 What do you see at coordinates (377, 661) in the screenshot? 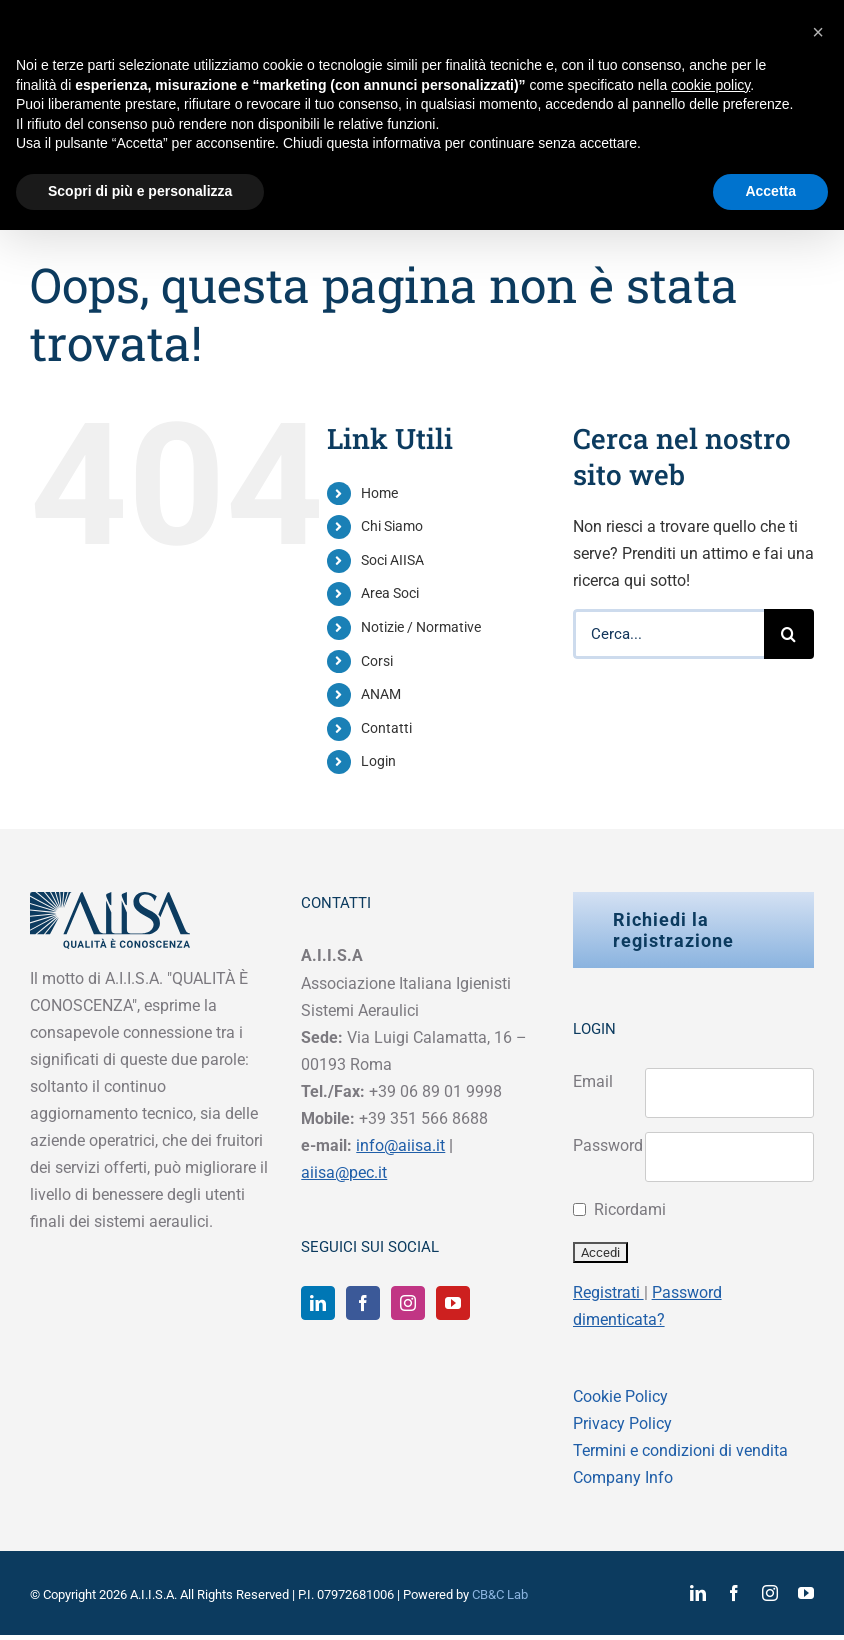
I see `Corsi` at bounding box center [377, 661].